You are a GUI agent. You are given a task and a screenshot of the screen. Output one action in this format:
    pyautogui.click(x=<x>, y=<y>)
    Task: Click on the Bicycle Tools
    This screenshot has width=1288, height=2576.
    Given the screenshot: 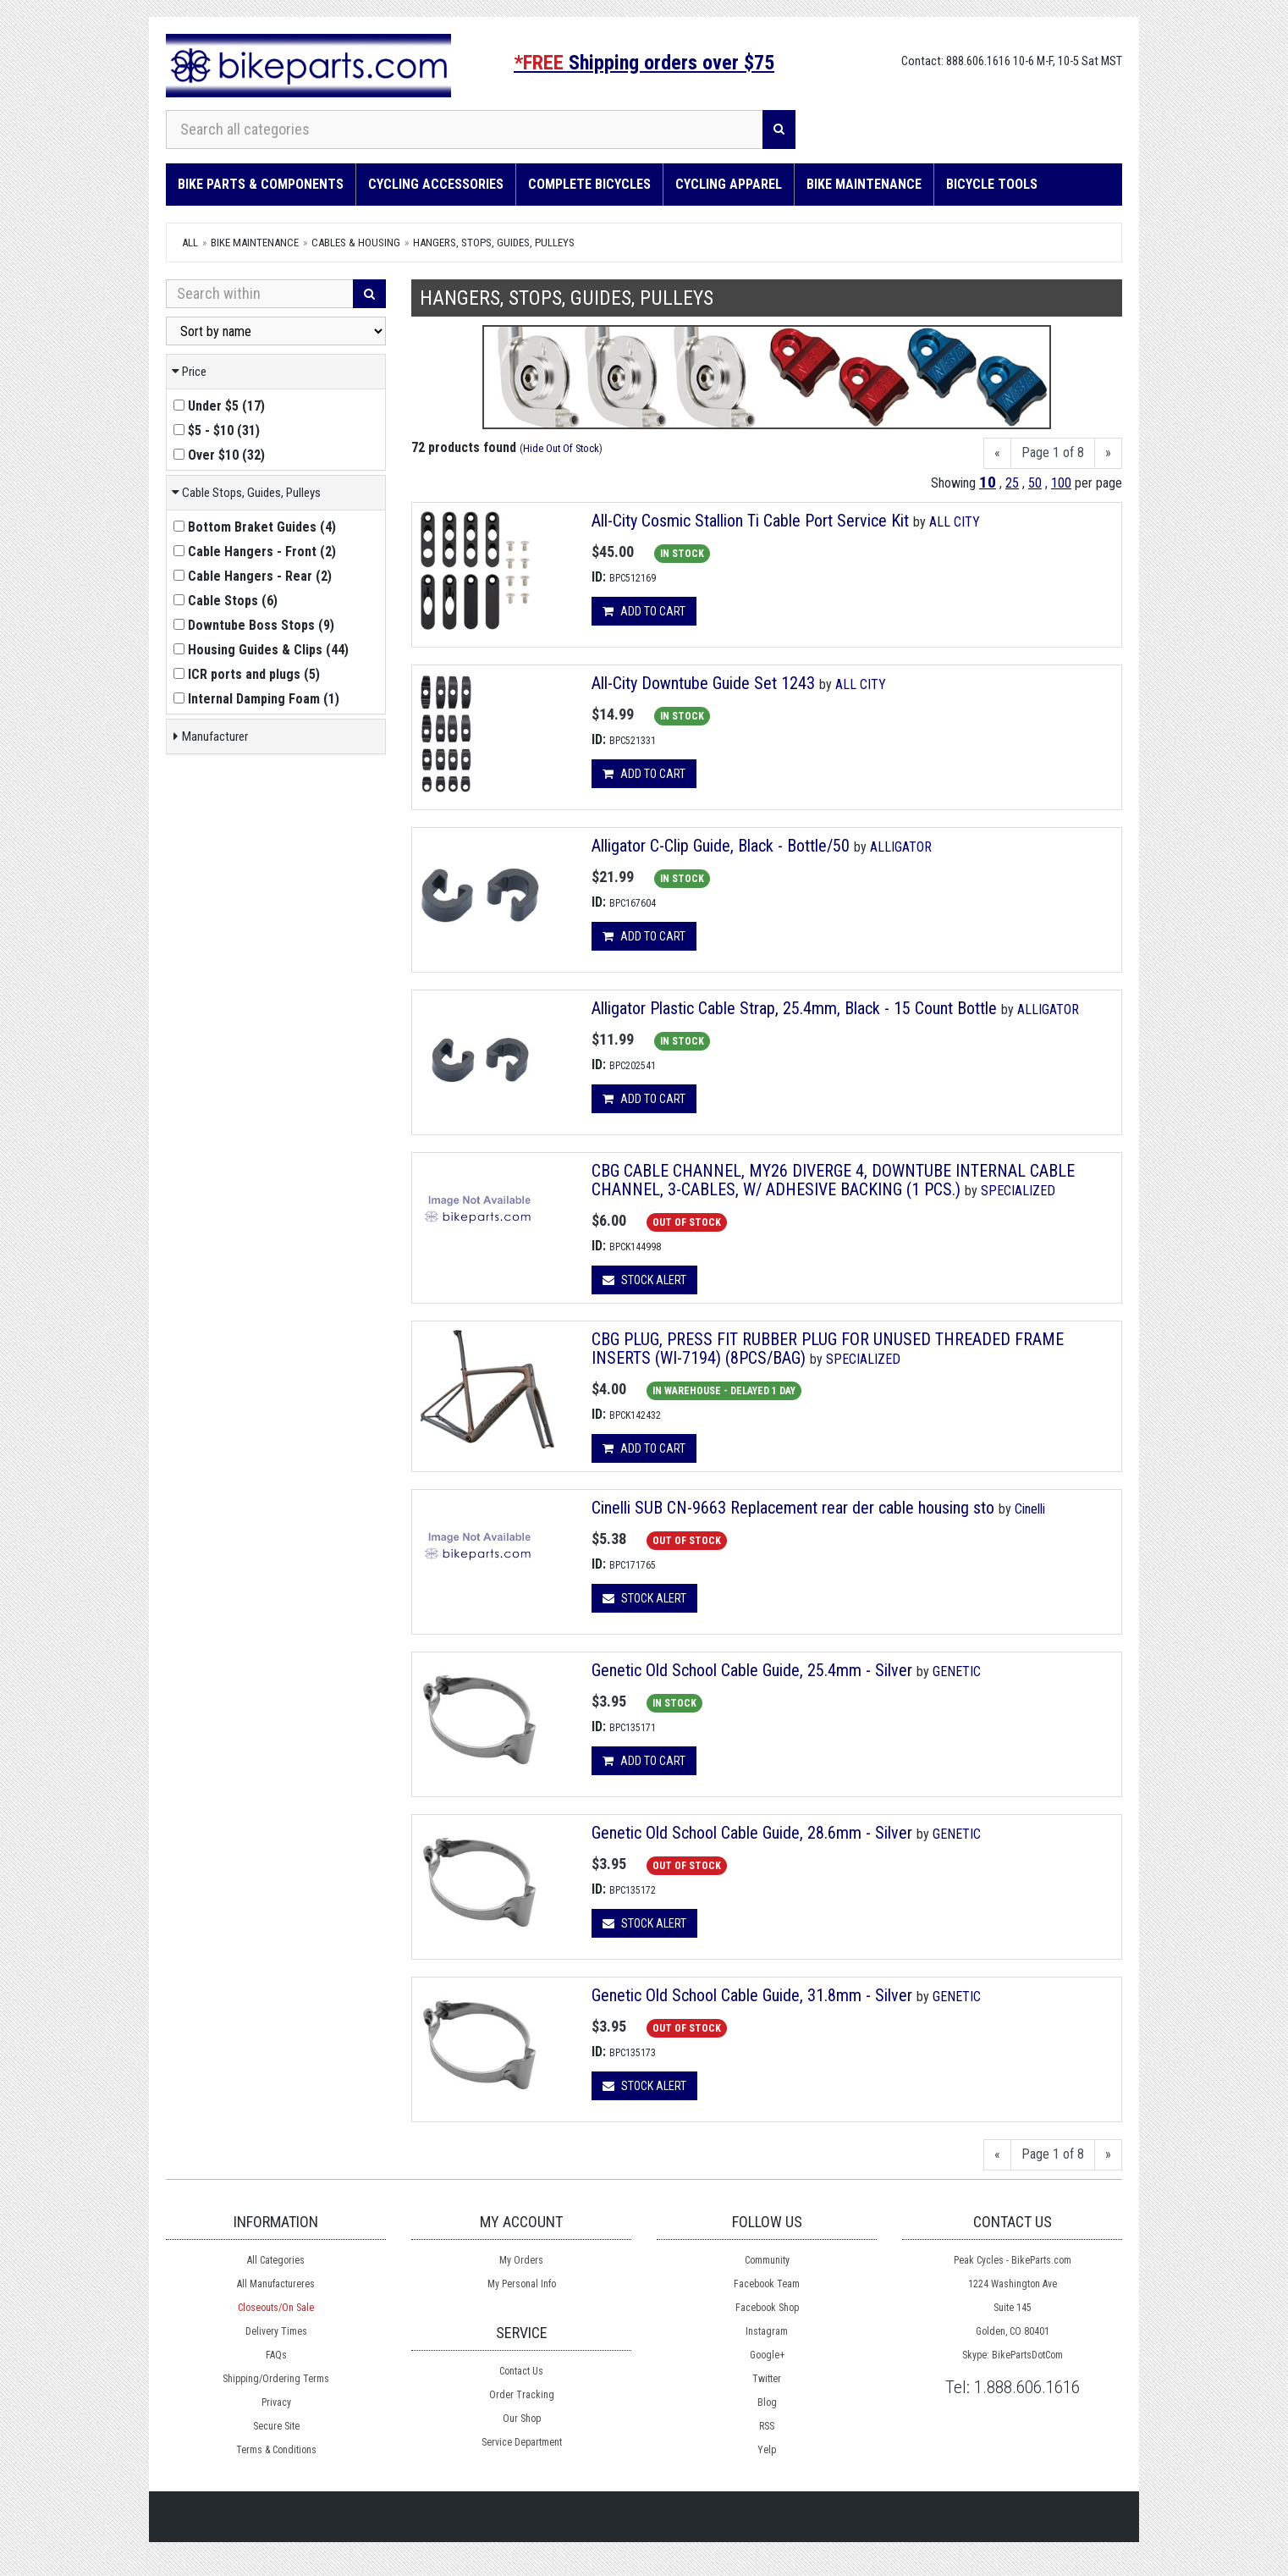 What is the action you would take?
    pyautogui.click(x=992, y=184)
    